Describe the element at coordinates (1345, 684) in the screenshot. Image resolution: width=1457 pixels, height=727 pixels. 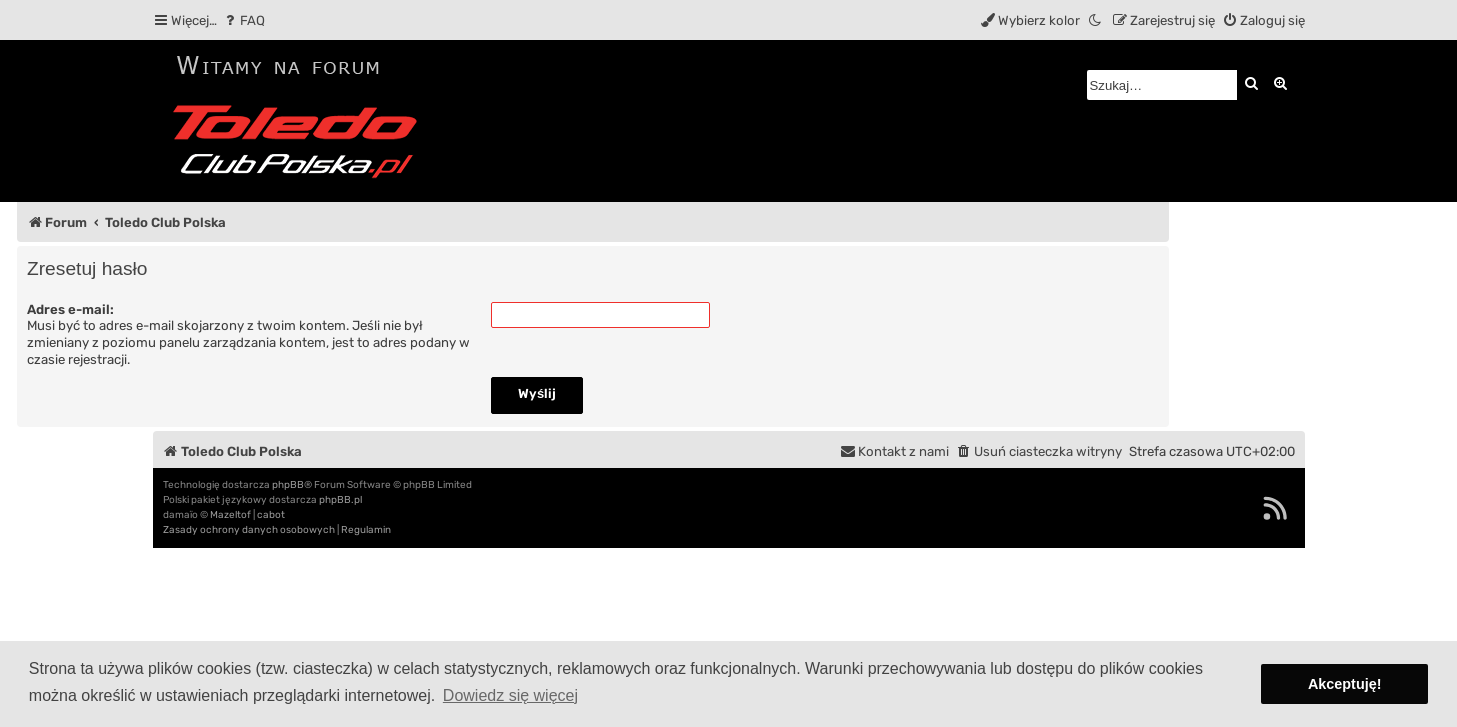
I see `Akceptuję! [button]` at that location.